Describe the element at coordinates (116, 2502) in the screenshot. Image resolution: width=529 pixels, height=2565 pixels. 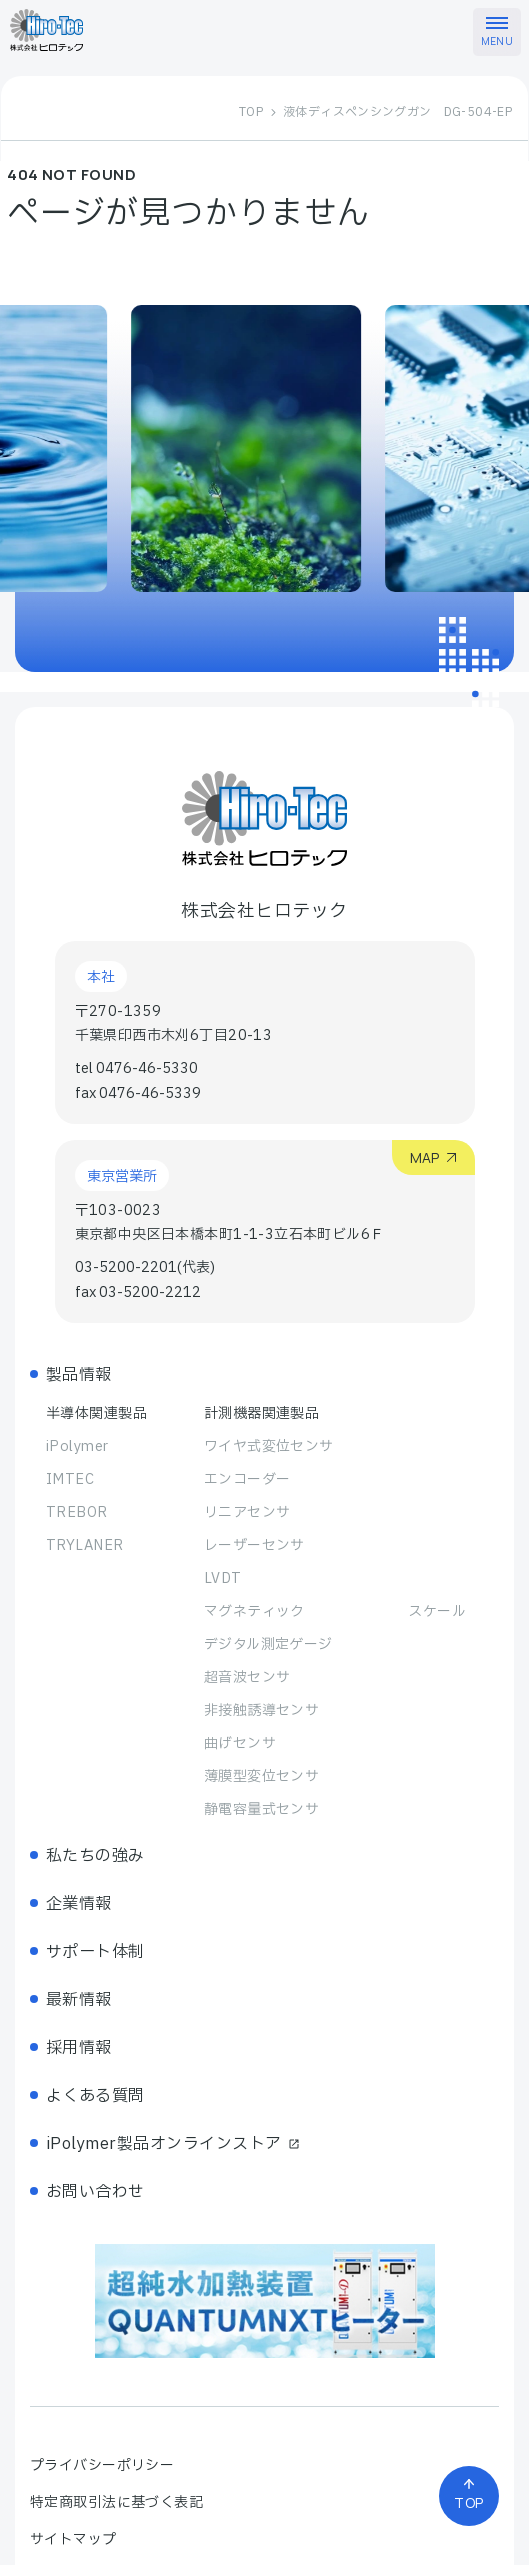
I see `特定商取引法に基づく表記` at that location.